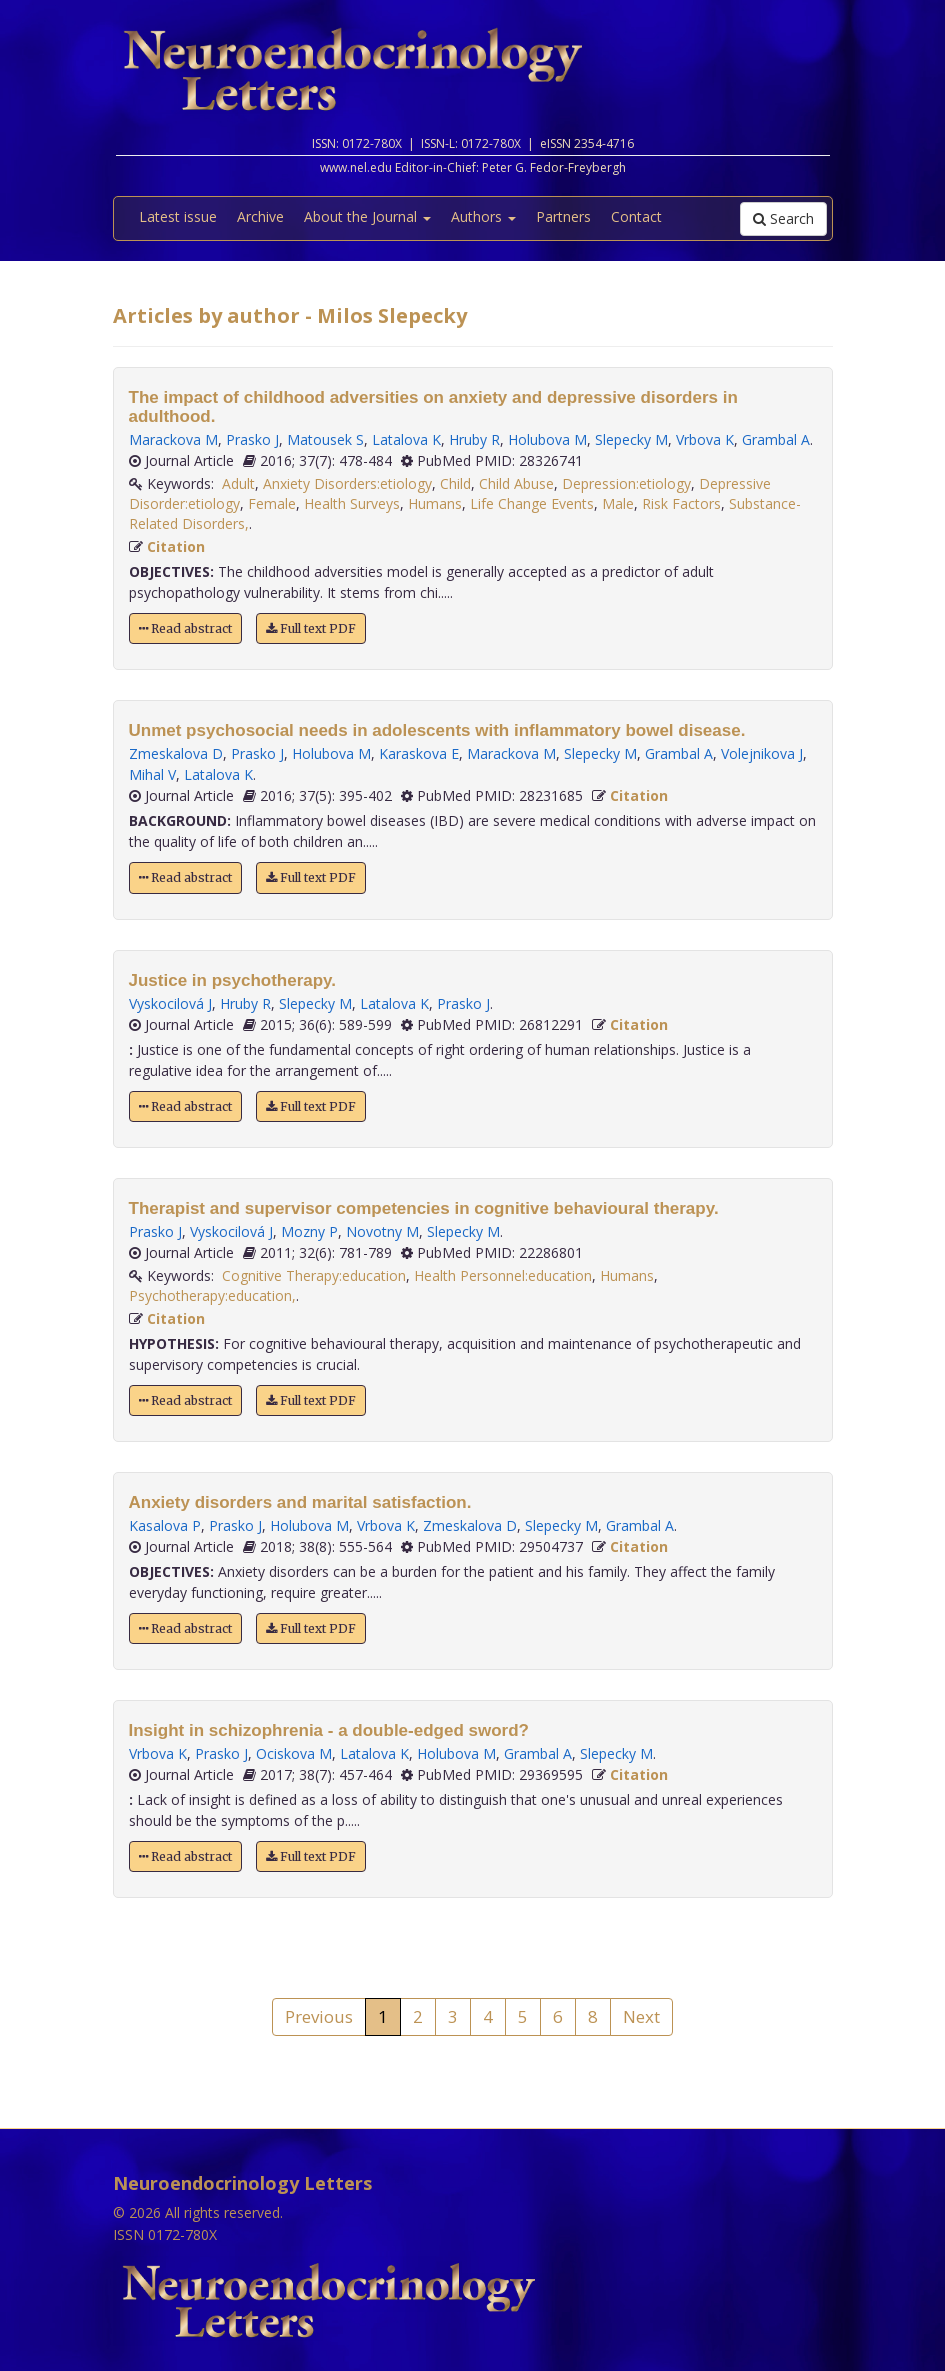 The width and height of the screenshot is (945, 2371). What do you see at coordinates (260, 216) in the screenshot?
I see `Archive` at bounding box center [260, 216].